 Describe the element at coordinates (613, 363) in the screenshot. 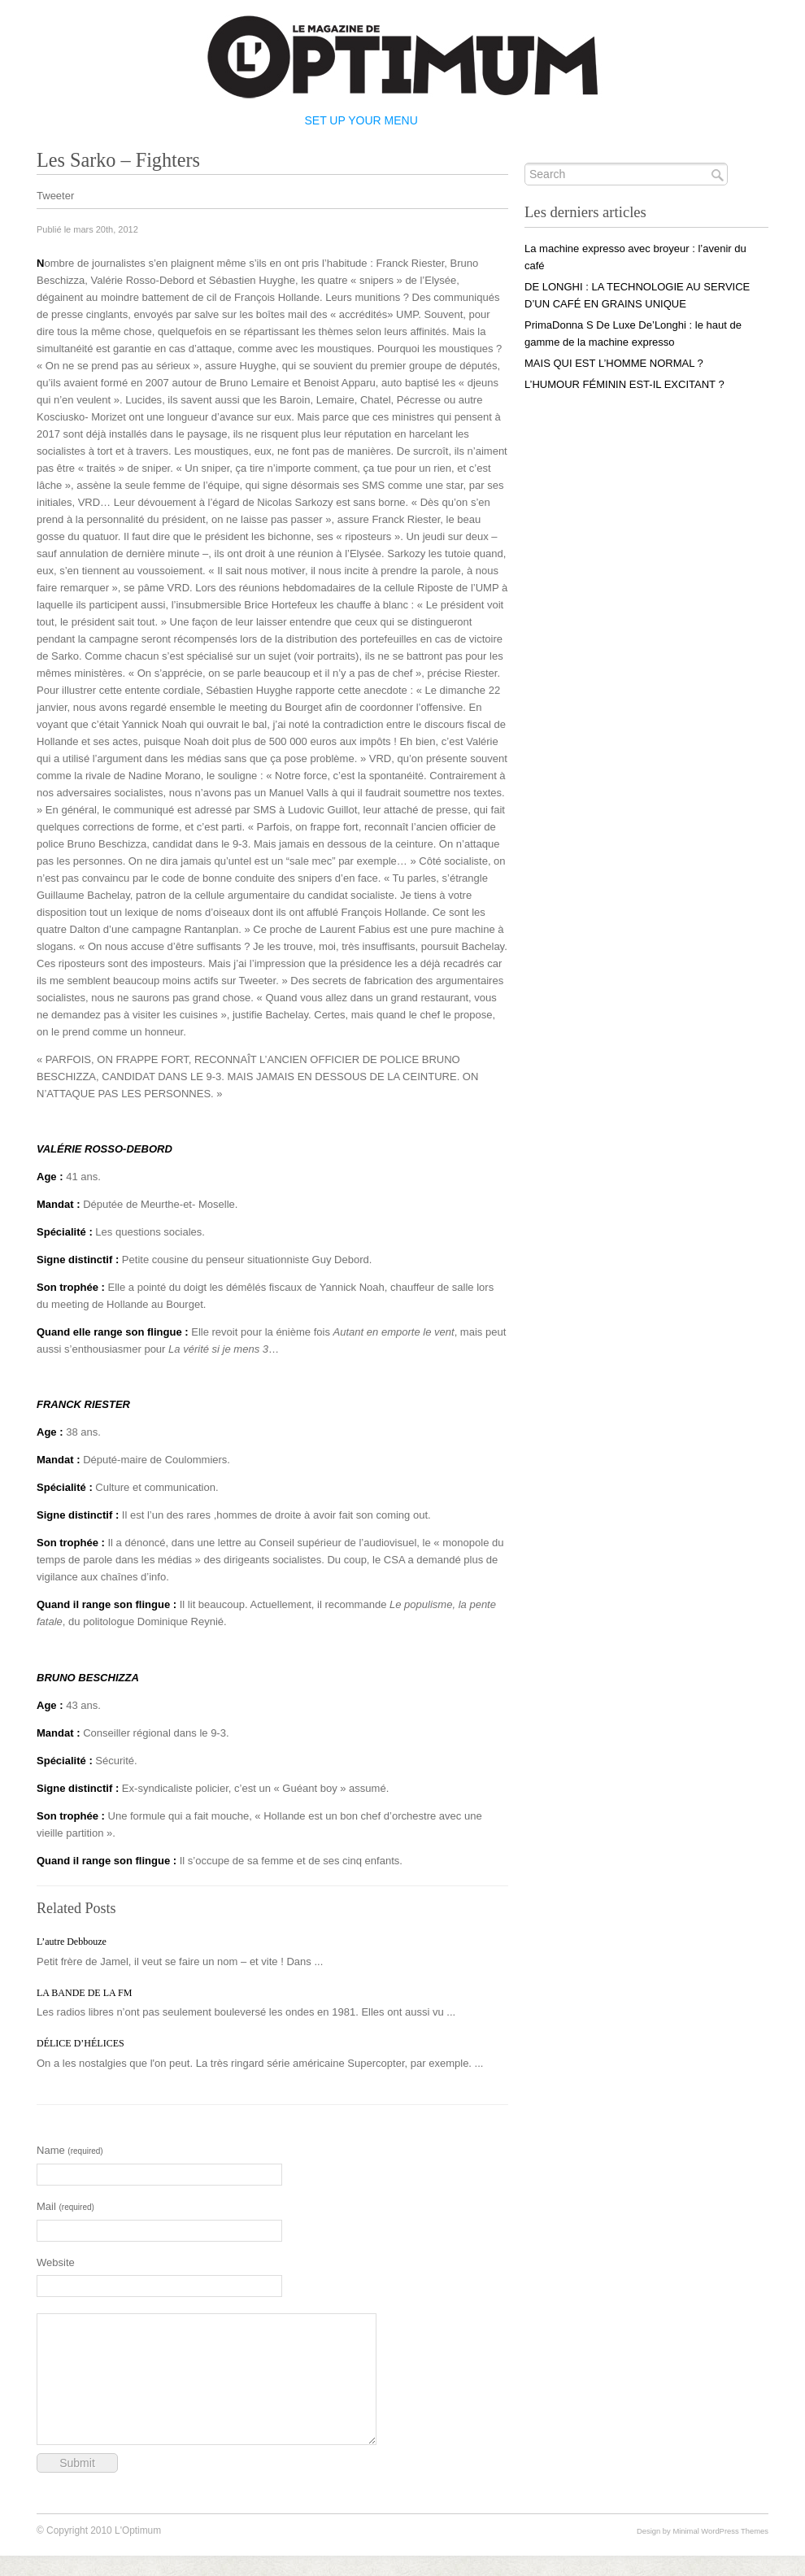

I see `MAIS QUI EST L’HOMME NORMAL ?` at that location.